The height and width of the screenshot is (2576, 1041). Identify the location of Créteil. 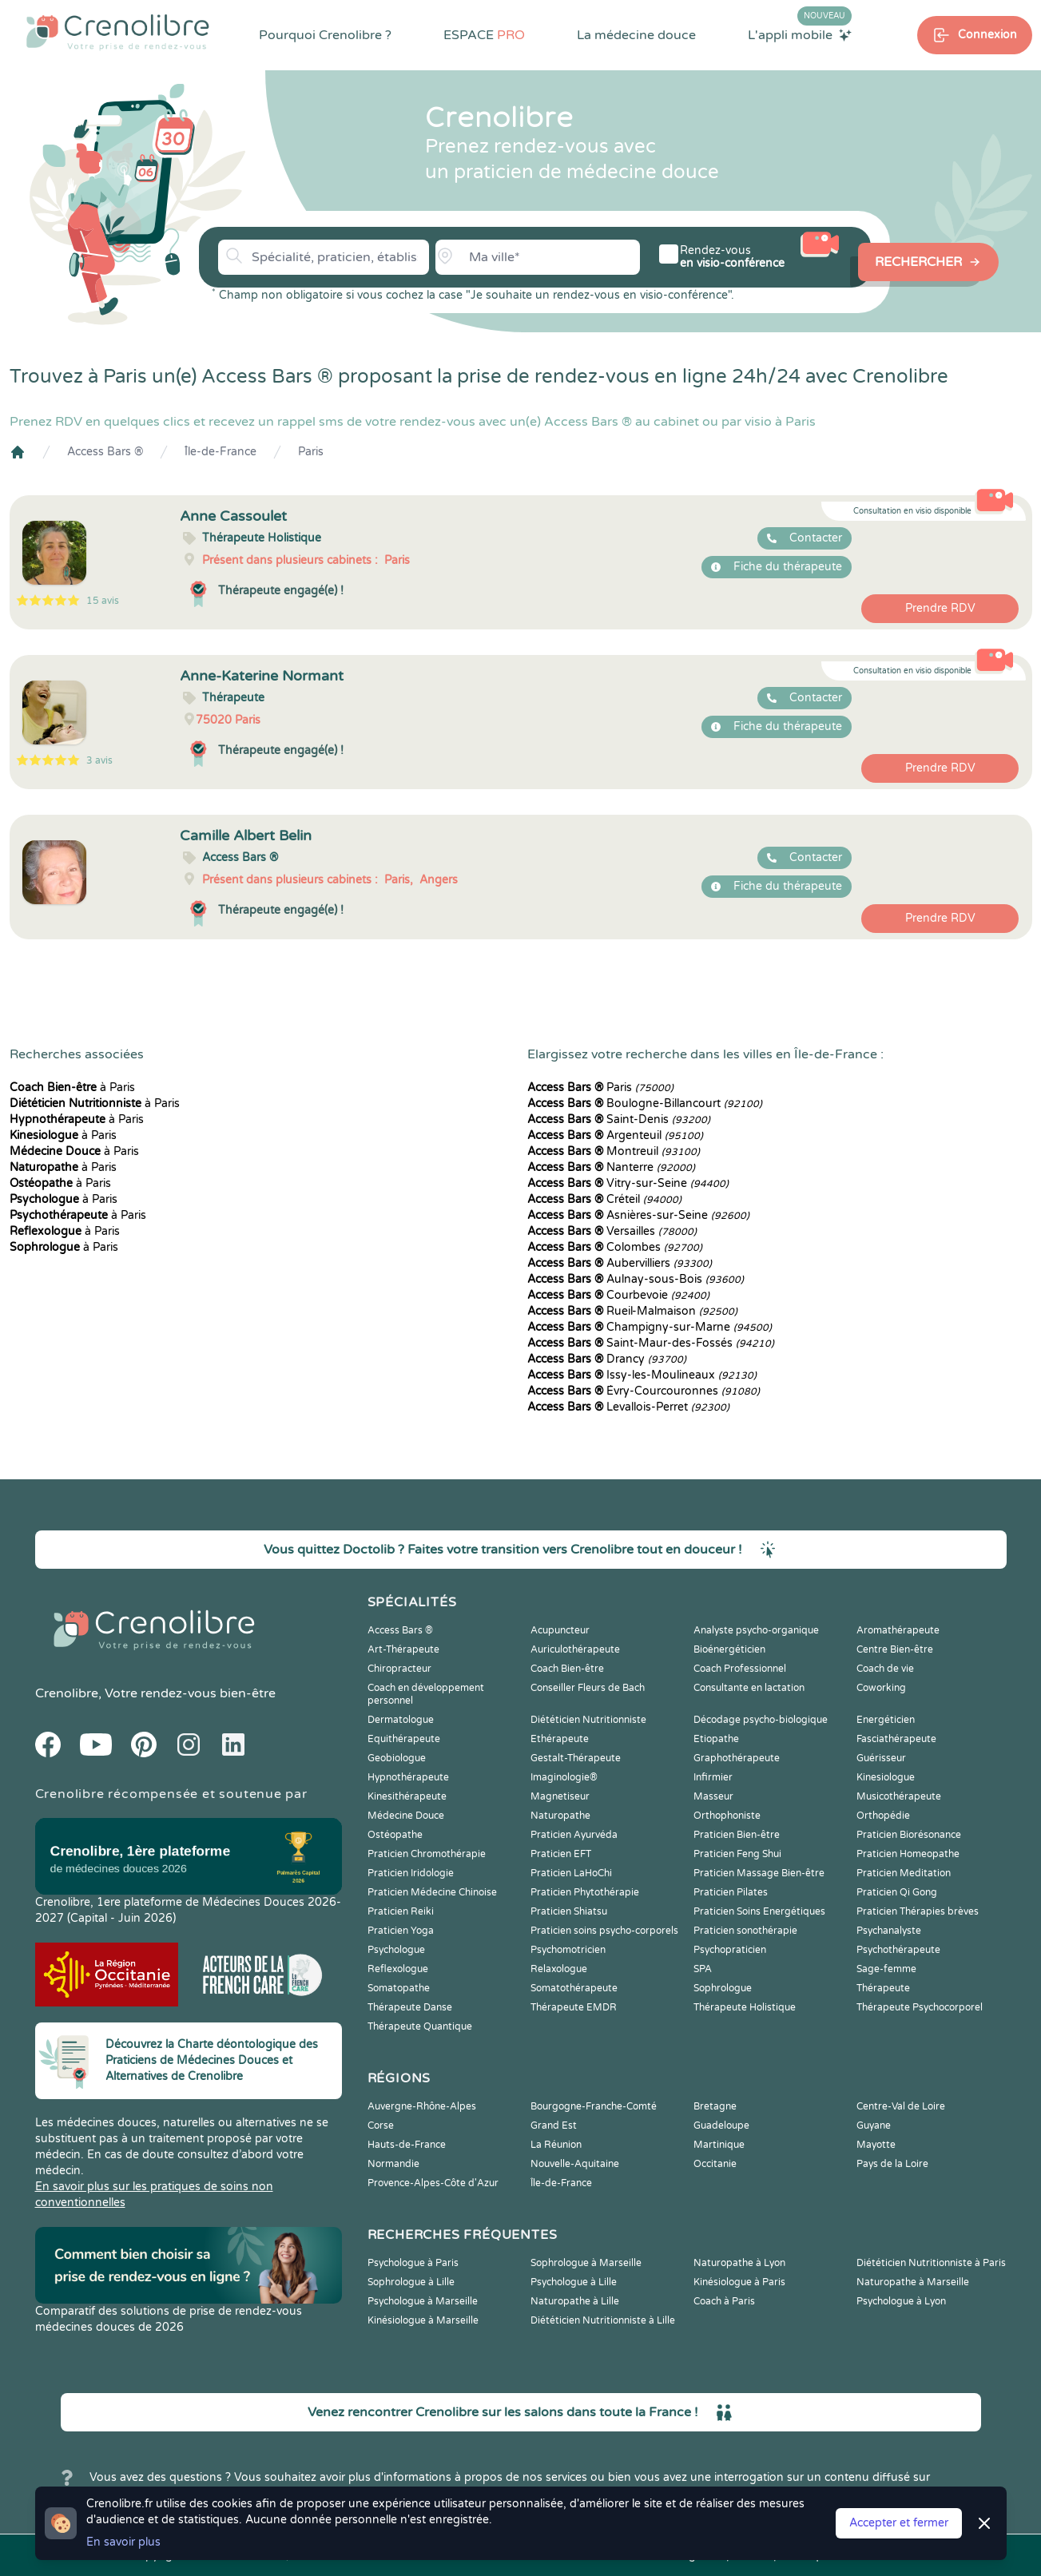
(604, 1199).